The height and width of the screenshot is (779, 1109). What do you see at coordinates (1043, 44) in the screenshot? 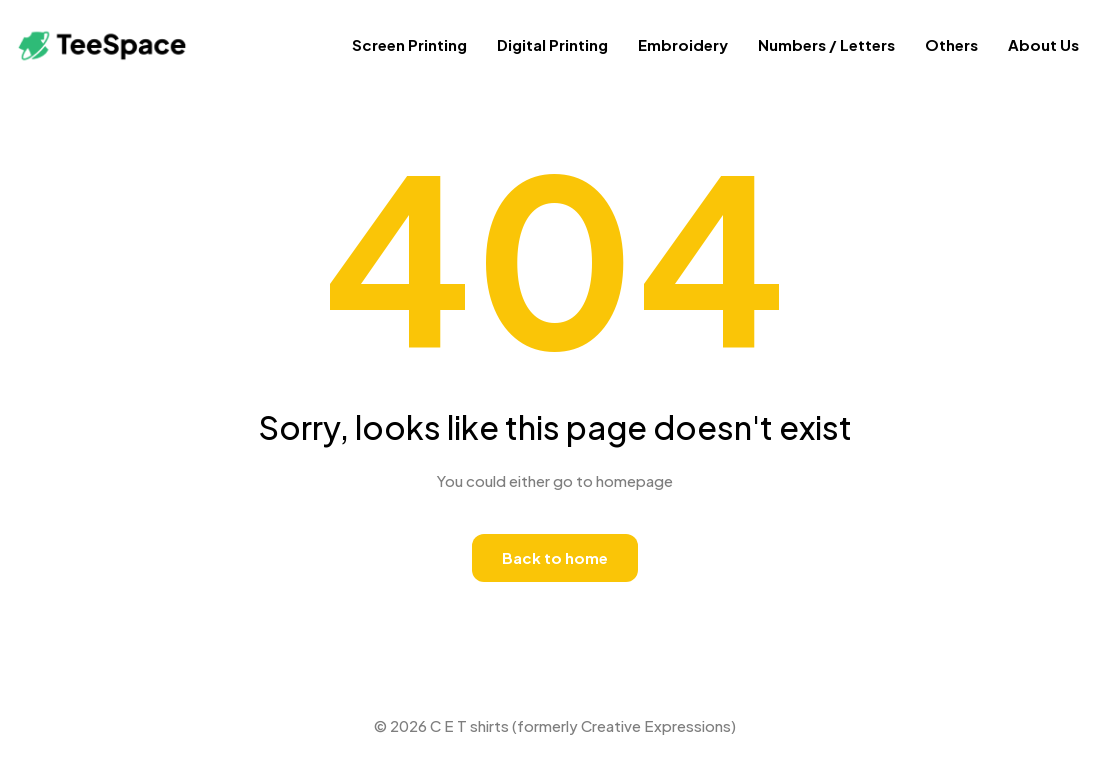
I see `About Us` at bounding box center [1043, 44].